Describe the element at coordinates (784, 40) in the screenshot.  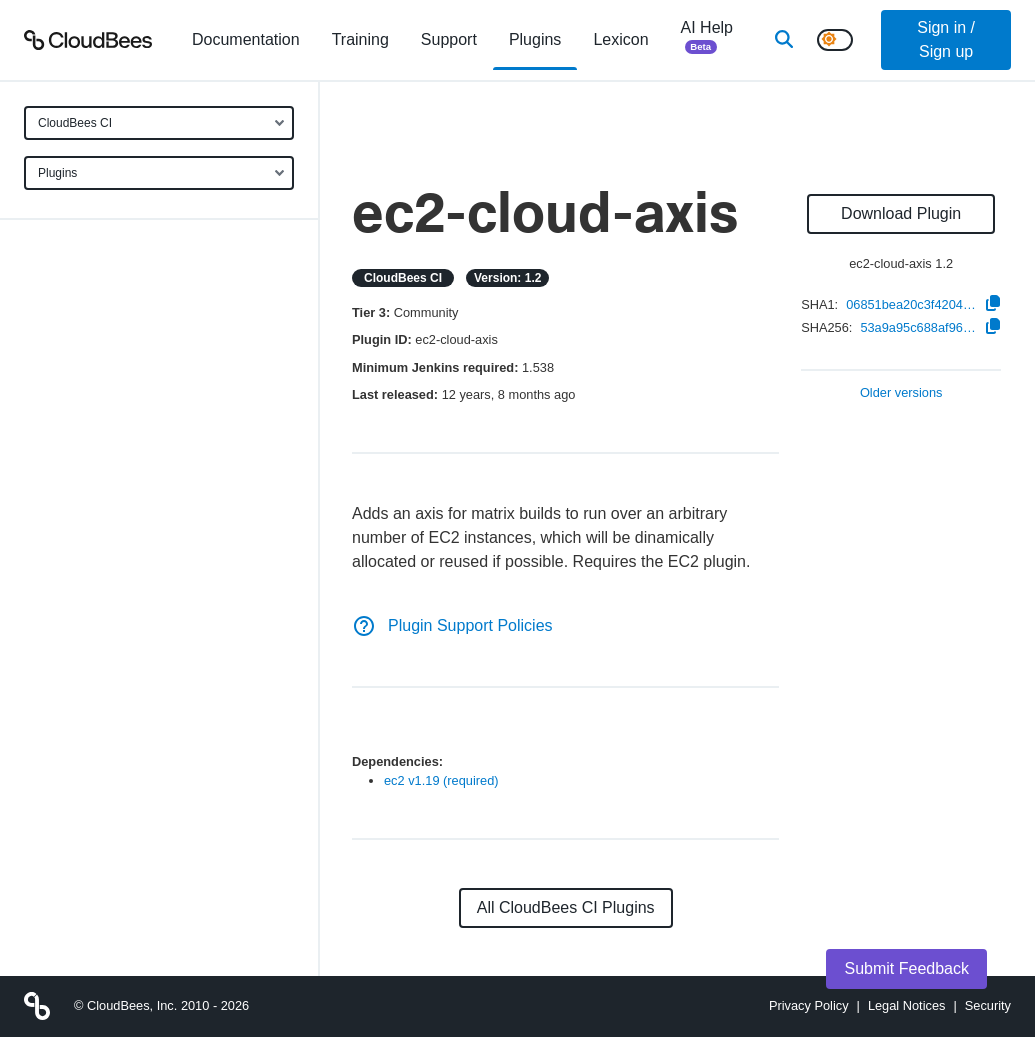
I see `[Search]` at that location.